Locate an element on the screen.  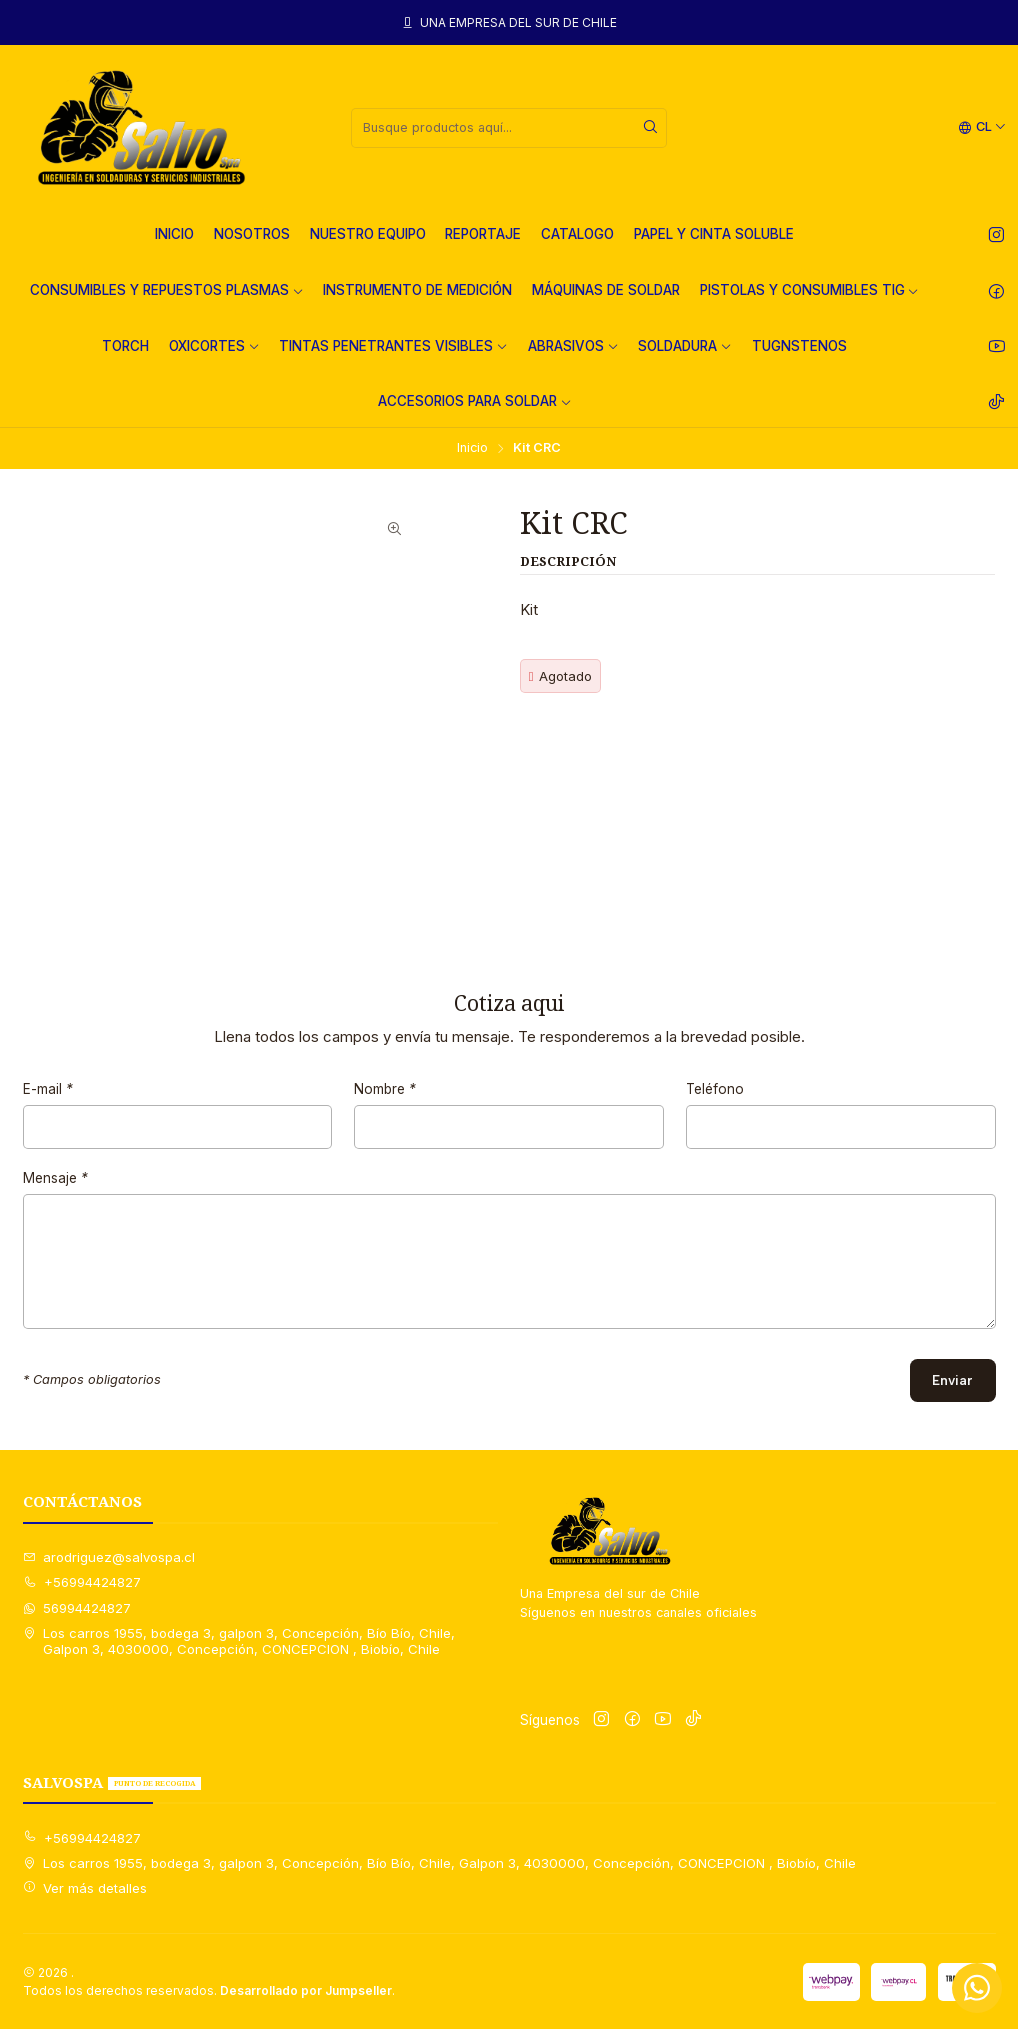
CATALOGO is located at coordinates (577, 234).